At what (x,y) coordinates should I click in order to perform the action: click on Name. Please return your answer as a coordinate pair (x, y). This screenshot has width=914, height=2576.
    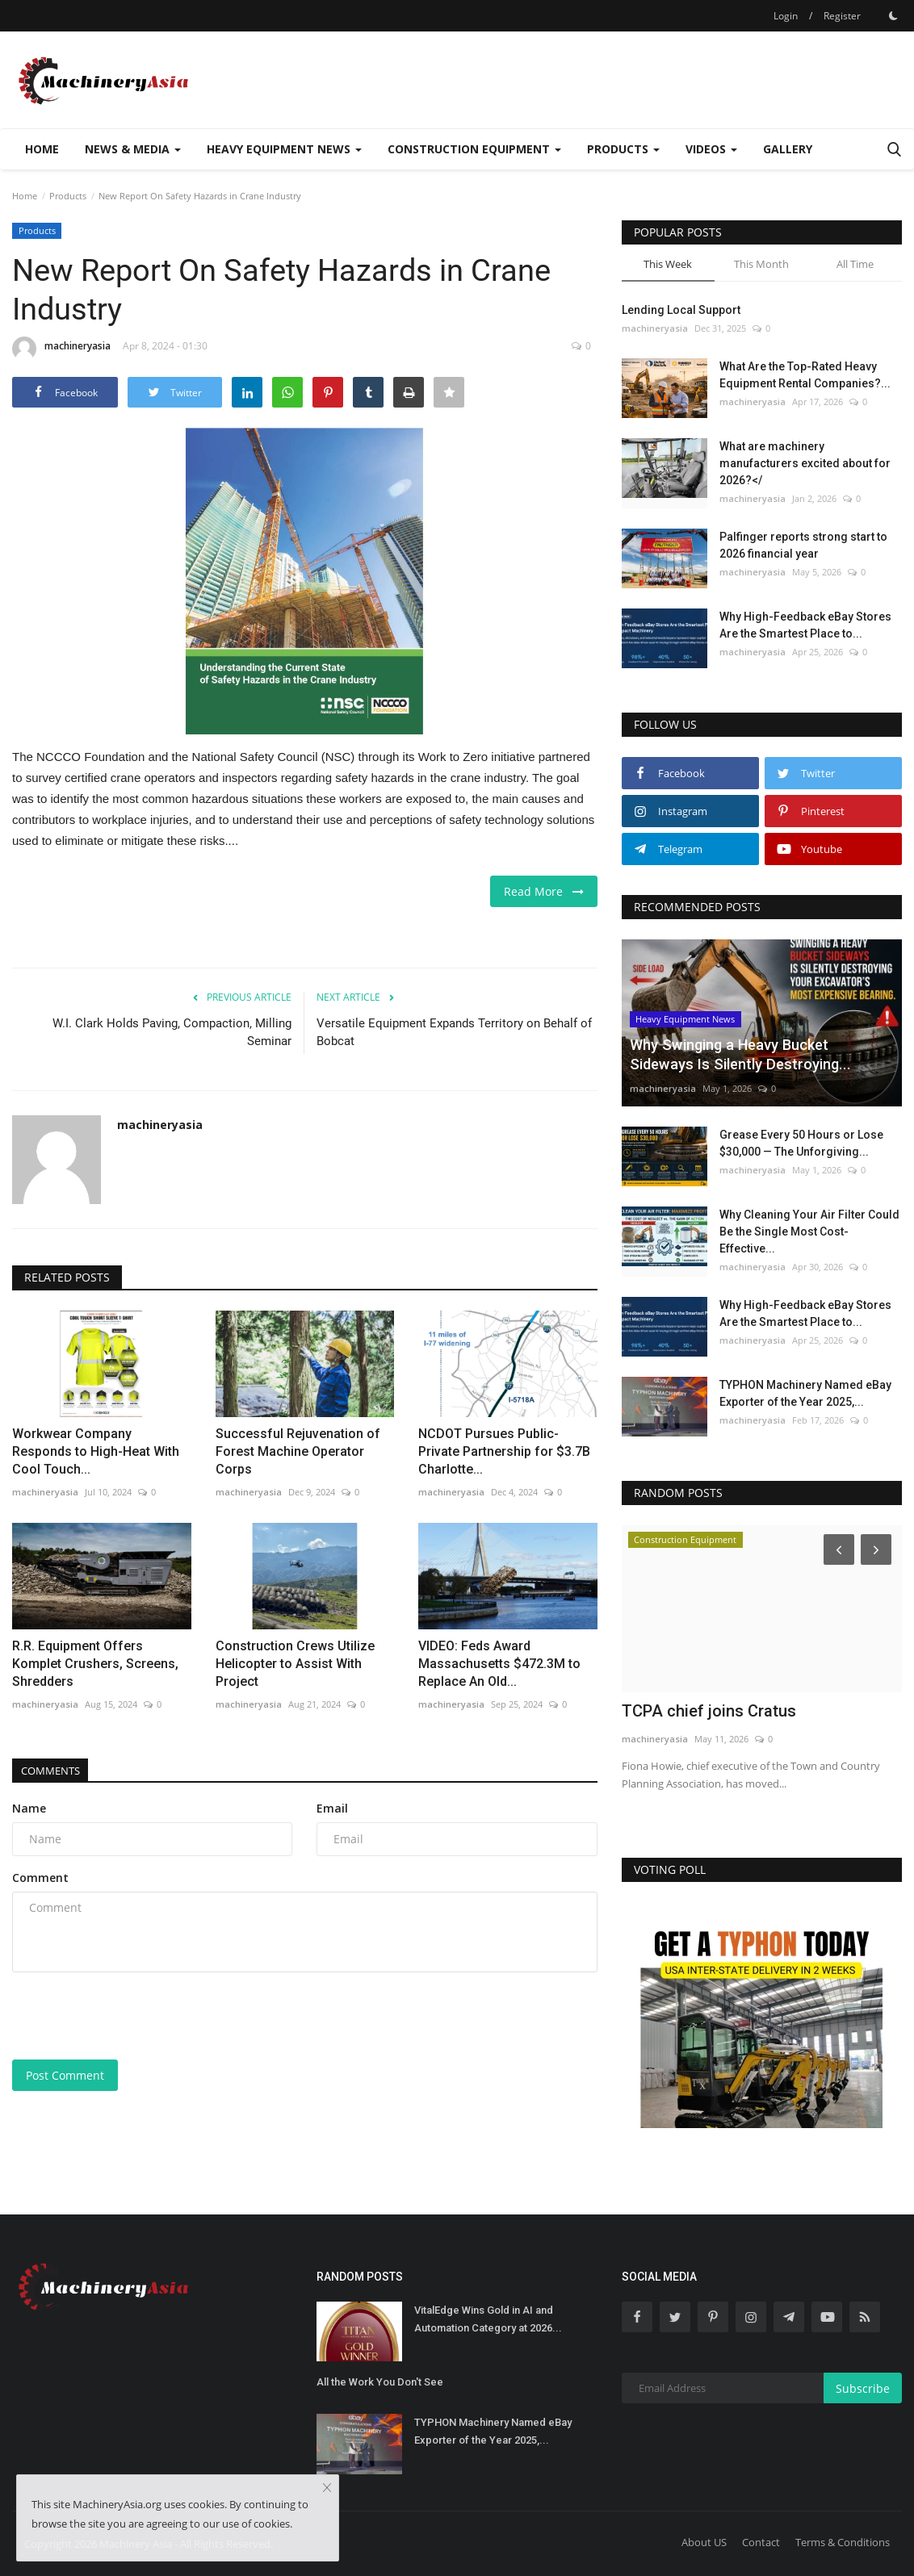
    Looking at the image, I should click on (29, 1808).